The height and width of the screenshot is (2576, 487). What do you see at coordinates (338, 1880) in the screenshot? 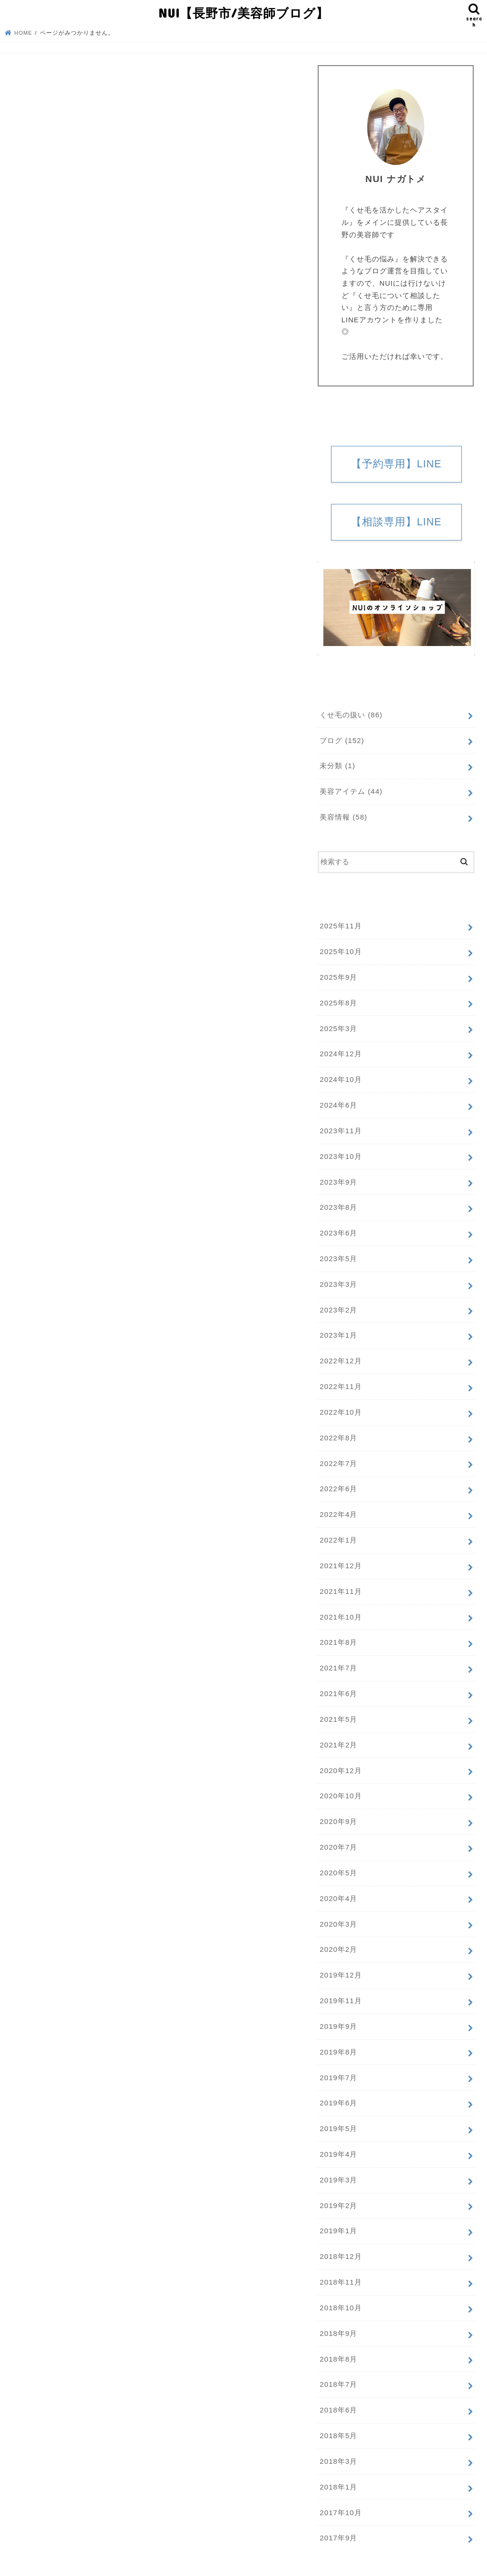
I see `2020年4月` at bounding box center [338, 1880].